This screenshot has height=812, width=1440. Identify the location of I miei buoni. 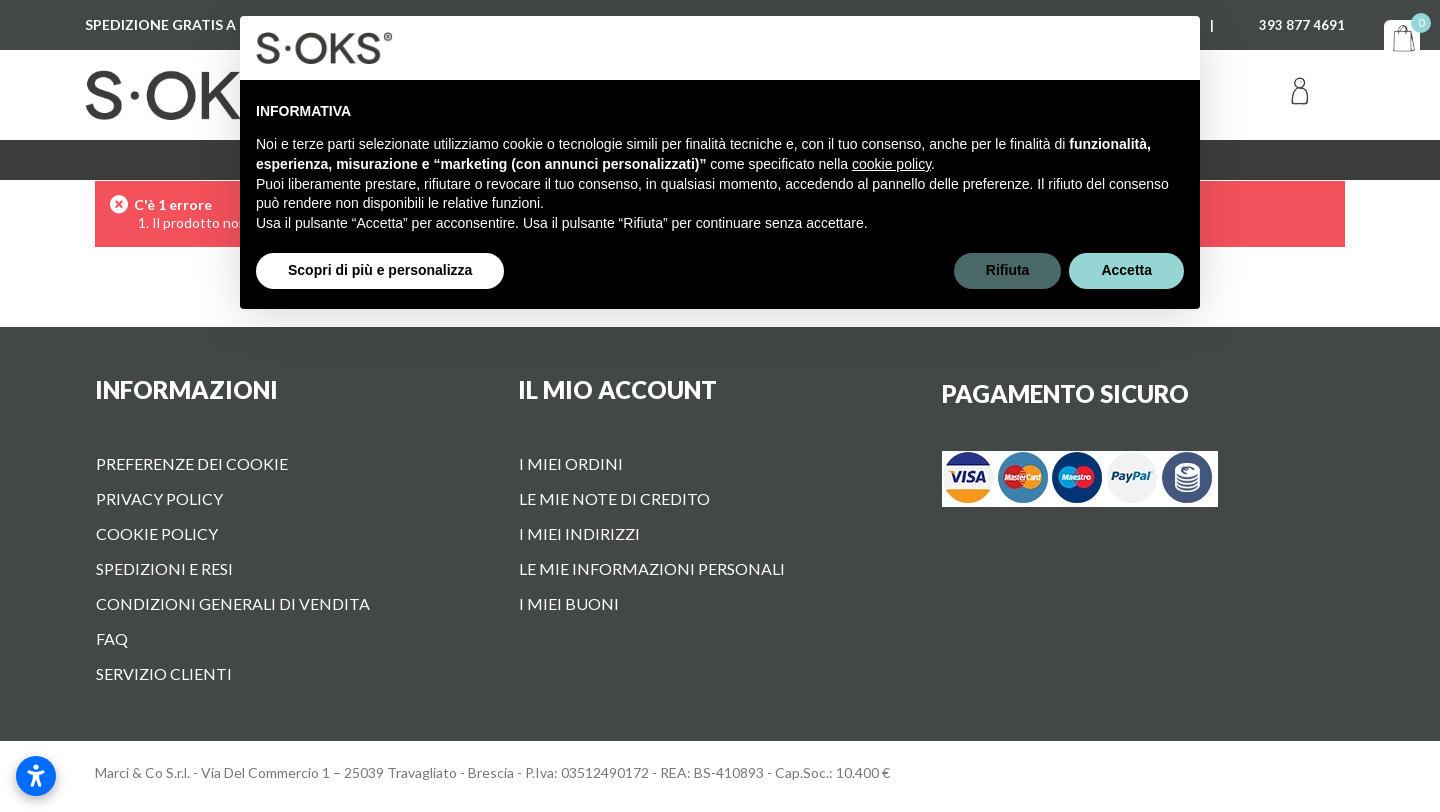
(569, 603).